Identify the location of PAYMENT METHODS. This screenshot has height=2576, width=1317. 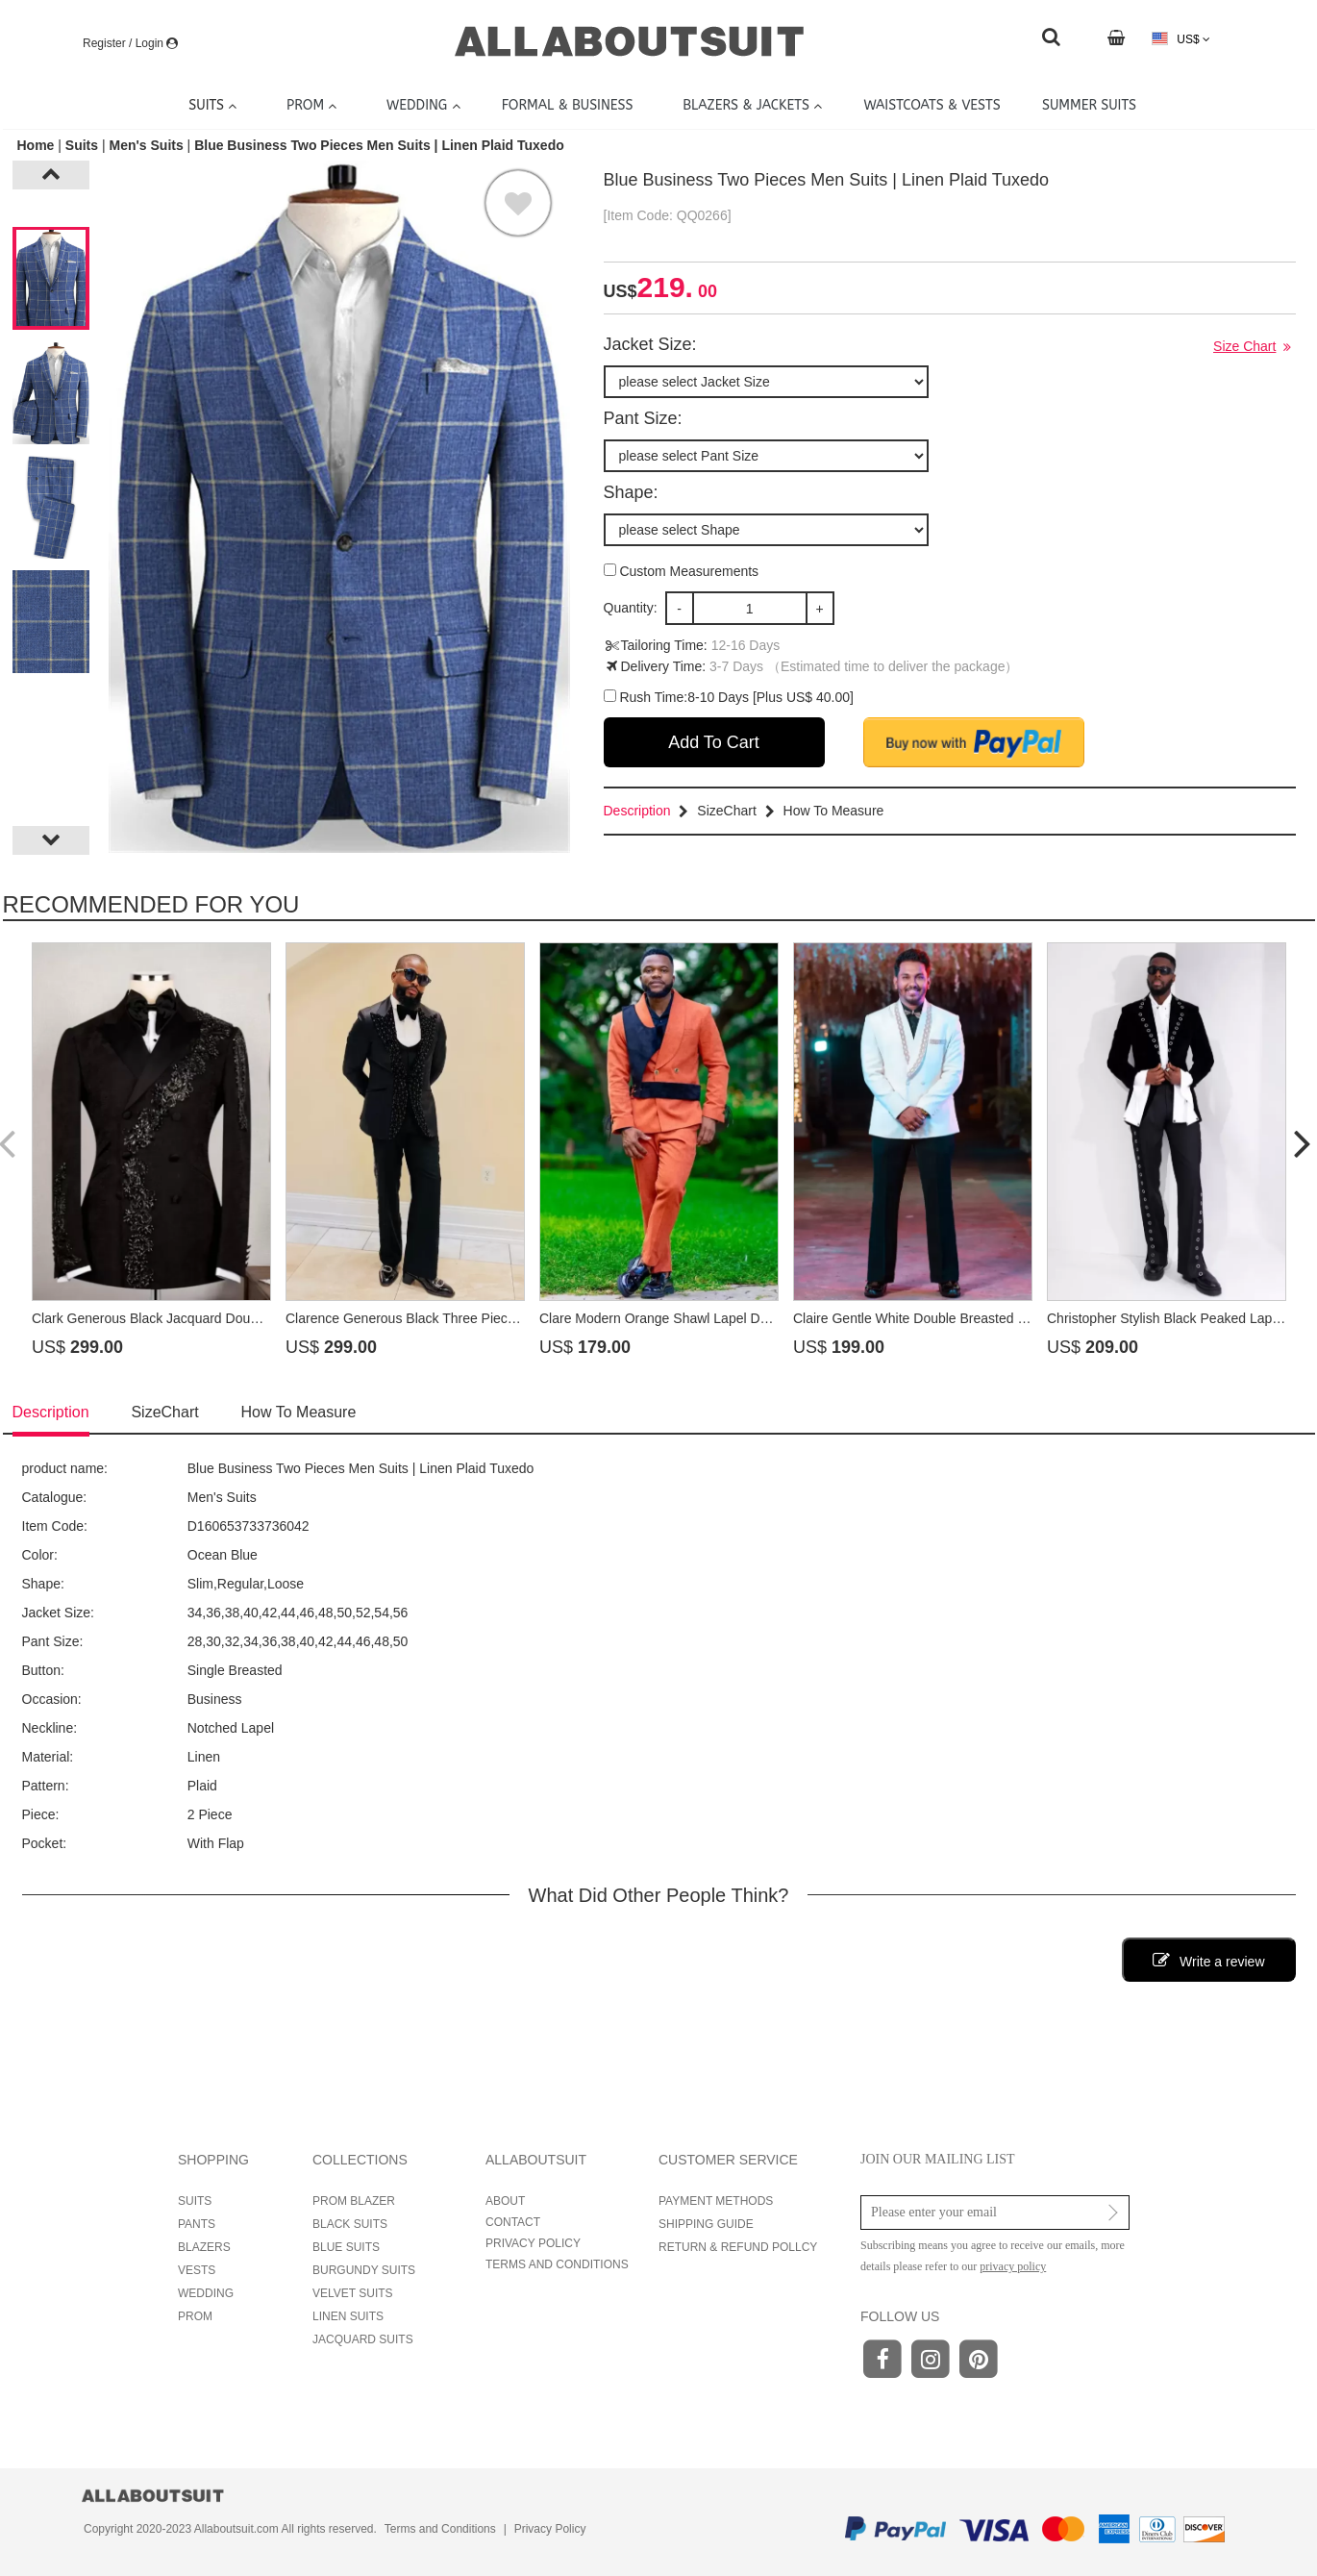
(715, 2201).